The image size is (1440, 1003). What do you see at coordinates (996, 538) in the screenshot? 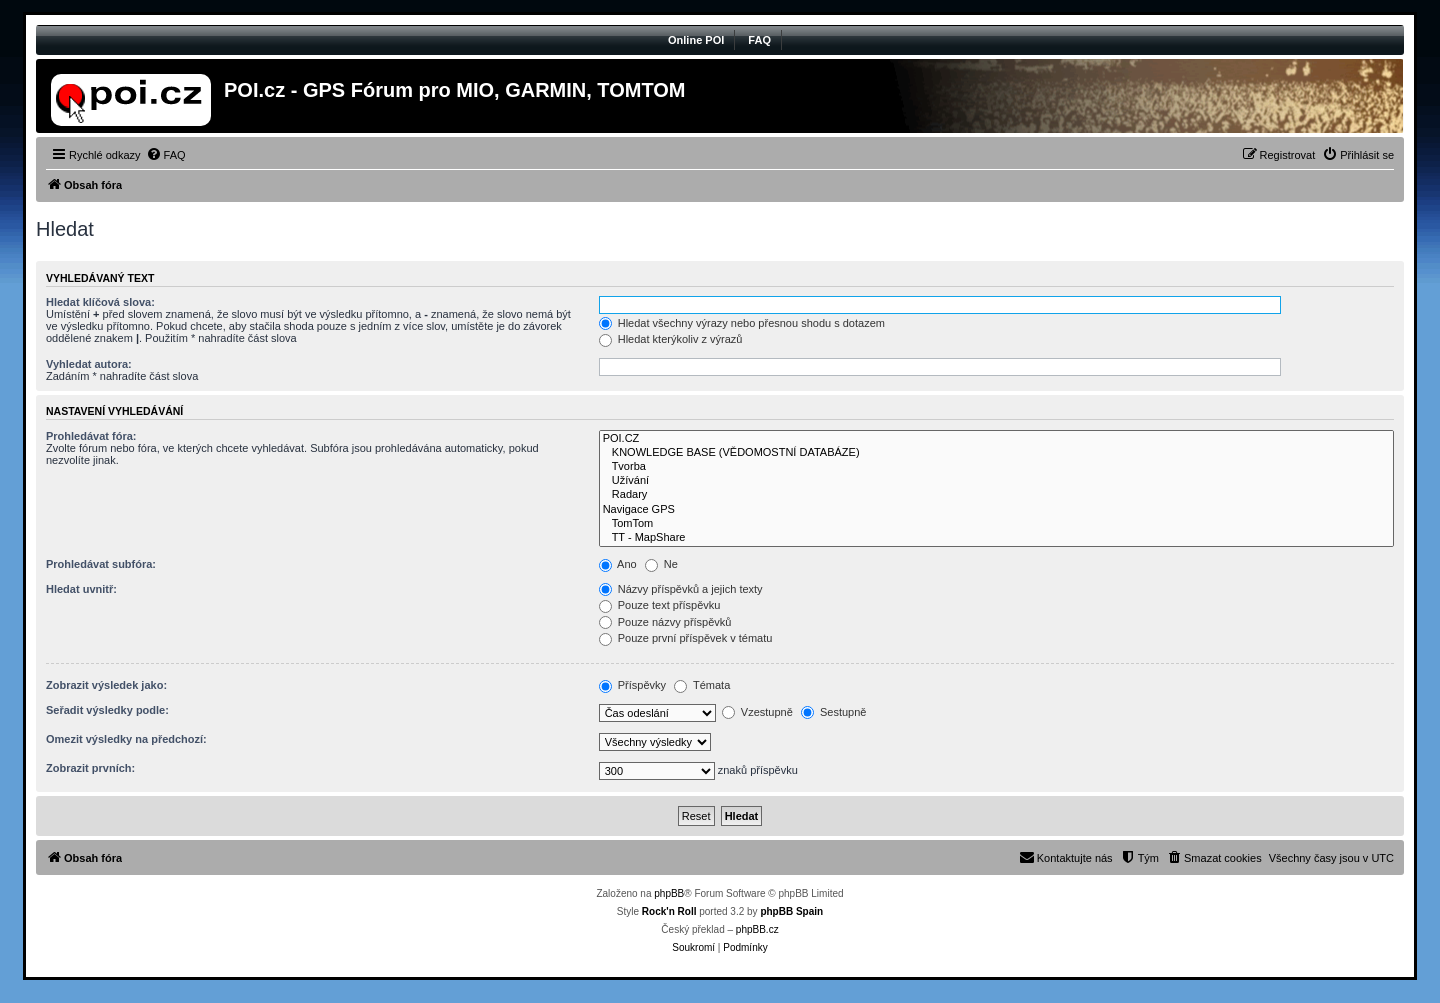
I see `TT - MapShare` at bounding box center [996, 538].